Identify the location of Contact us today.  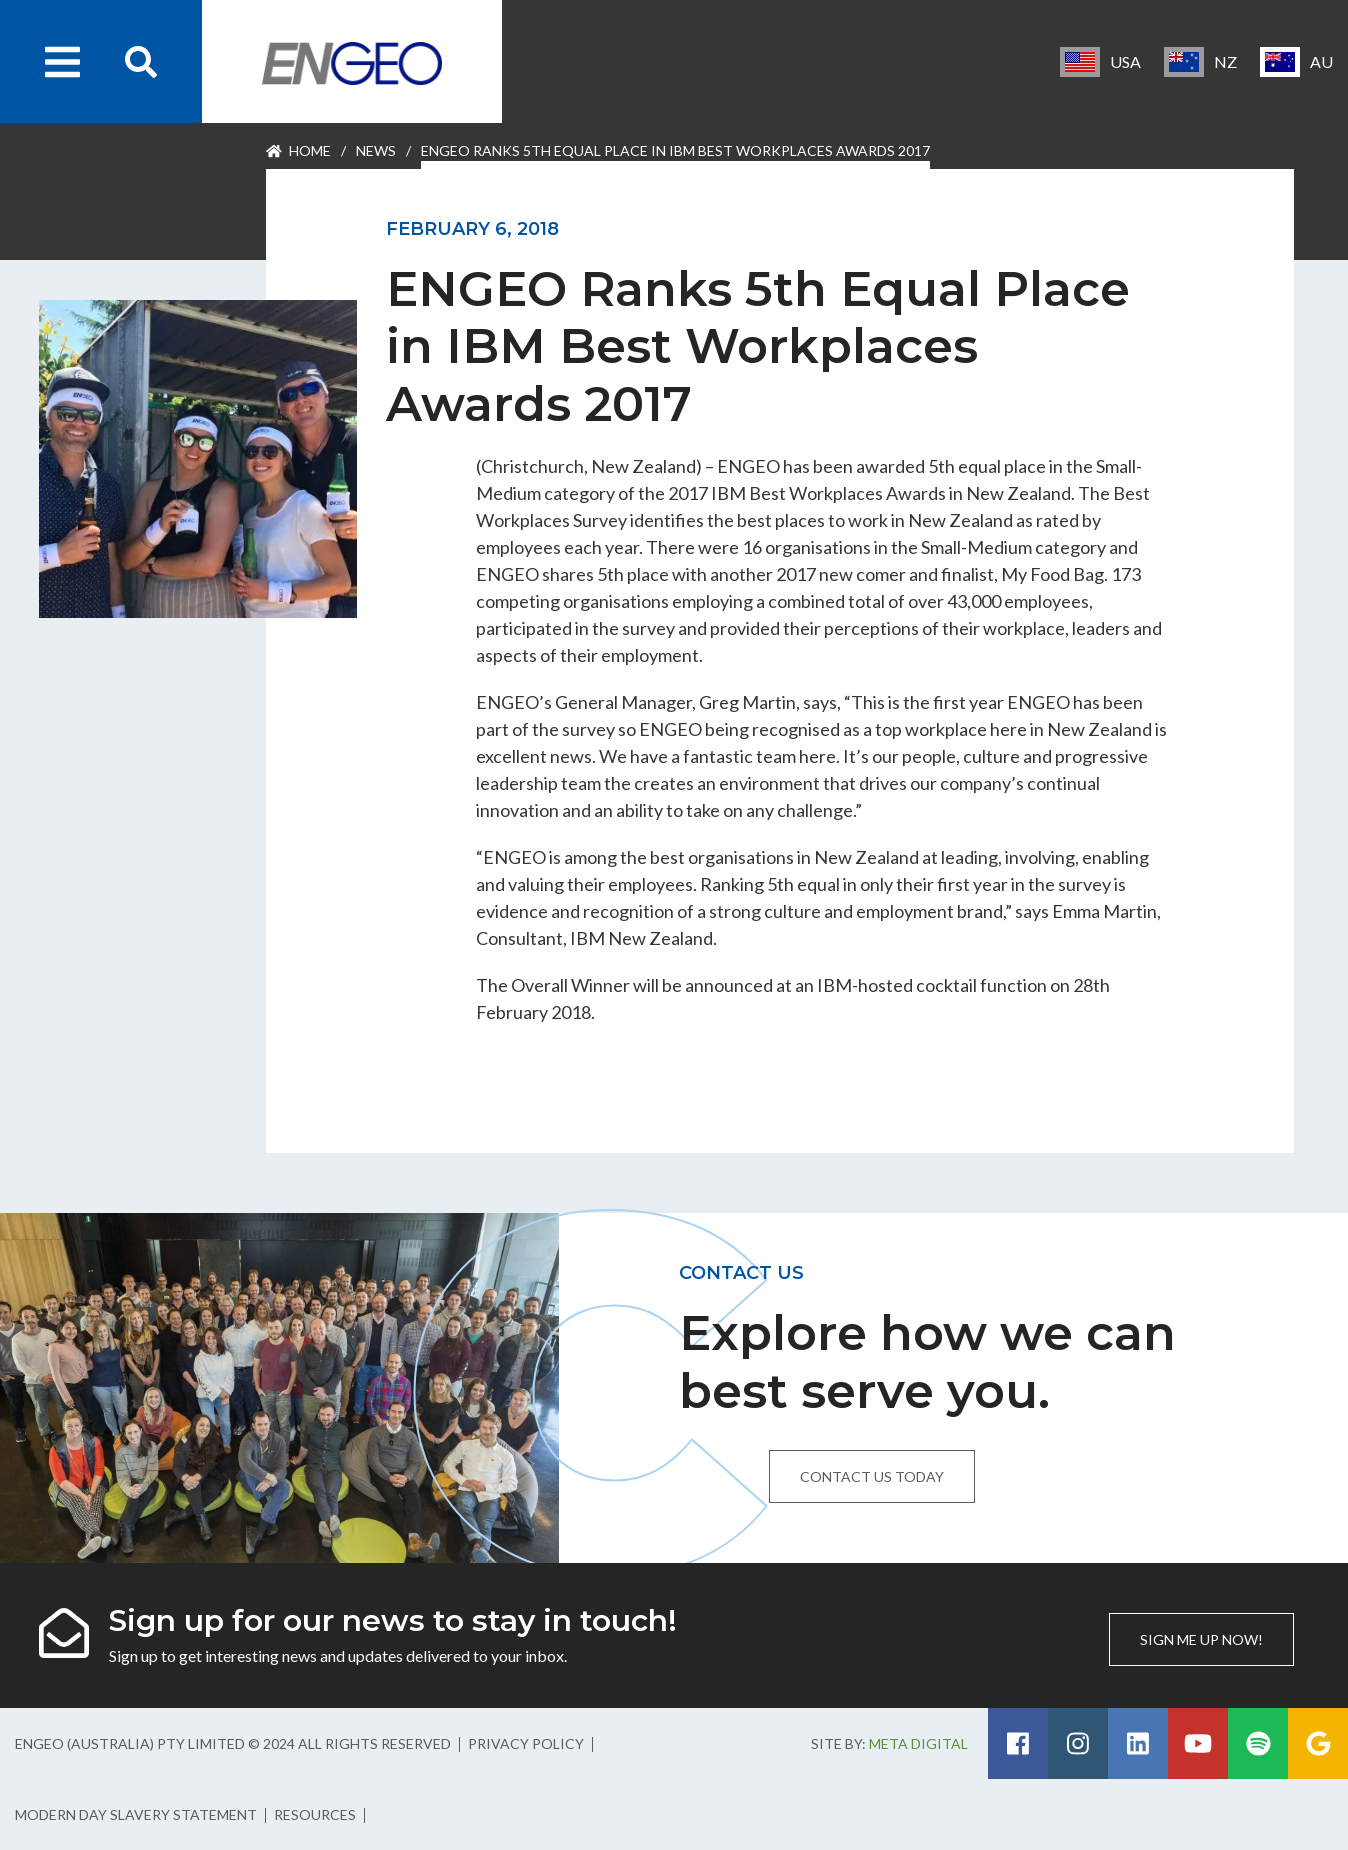
(872, 1476).